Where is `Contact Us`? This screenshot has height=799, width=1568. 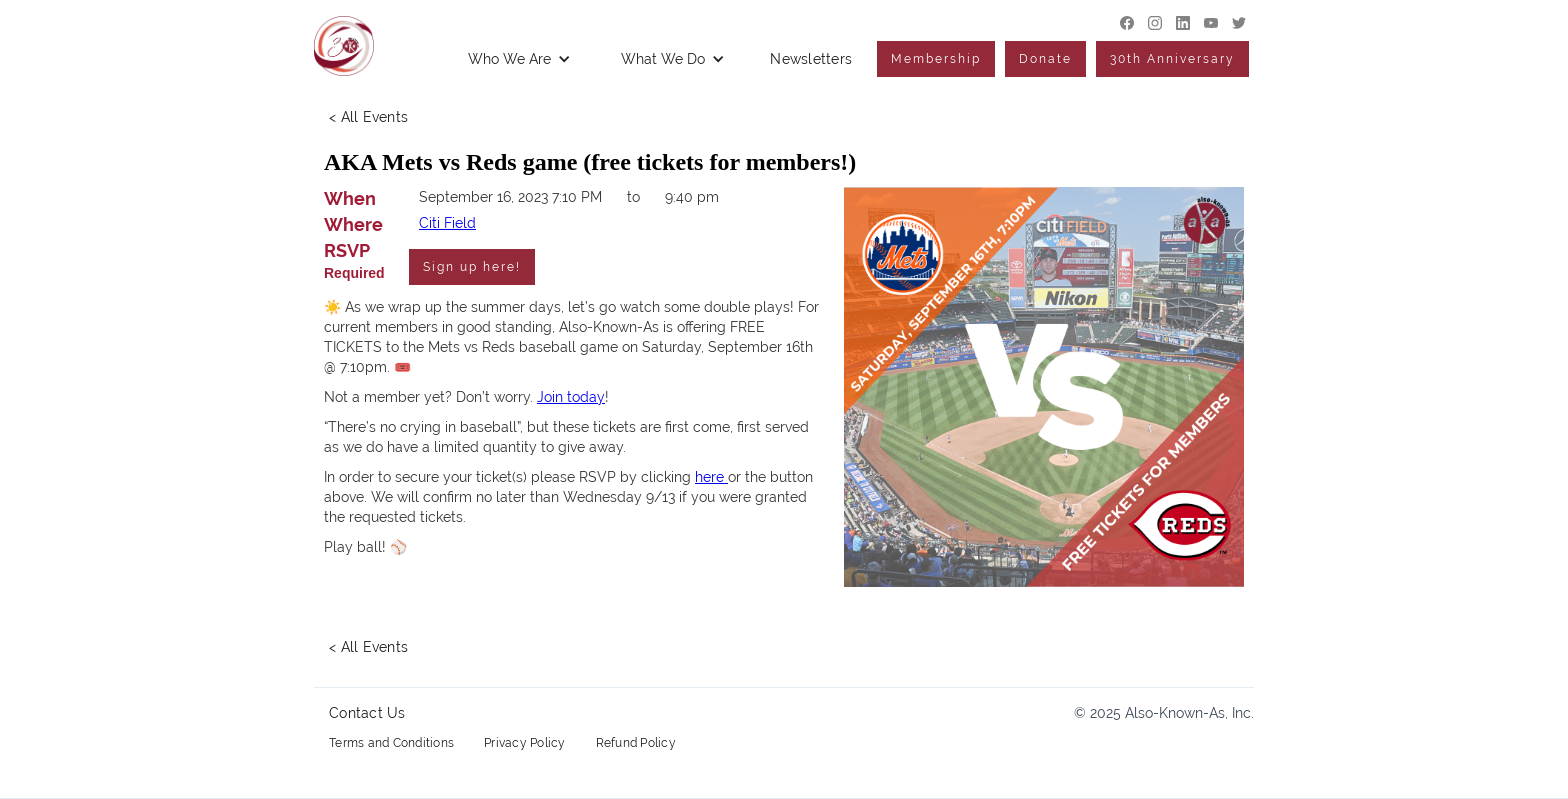
Contact Us is located at coordinates (367, 713).